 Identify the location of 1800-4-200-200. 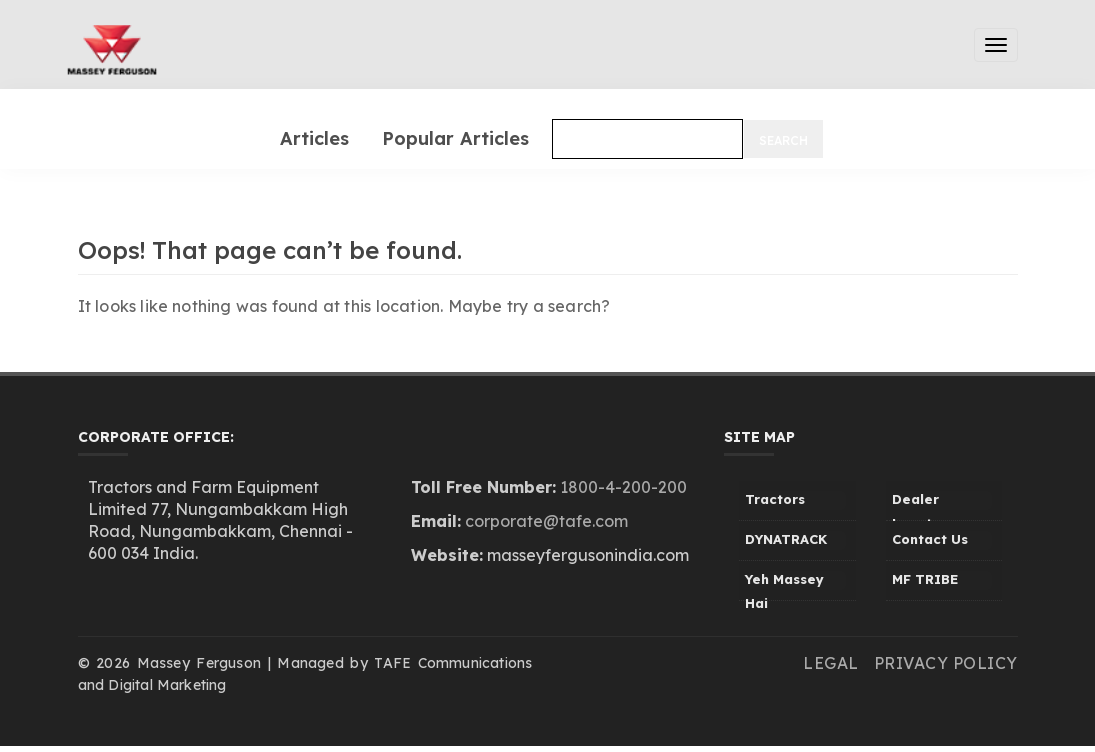
(623, 487).